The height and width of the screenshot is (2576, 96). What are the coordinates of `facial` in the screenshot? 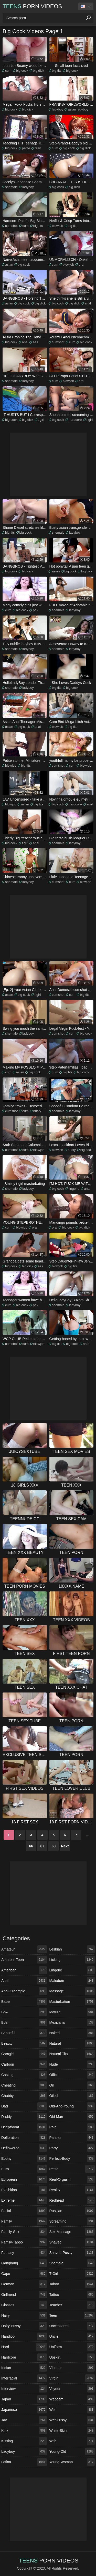 It's located at (24, 2211).